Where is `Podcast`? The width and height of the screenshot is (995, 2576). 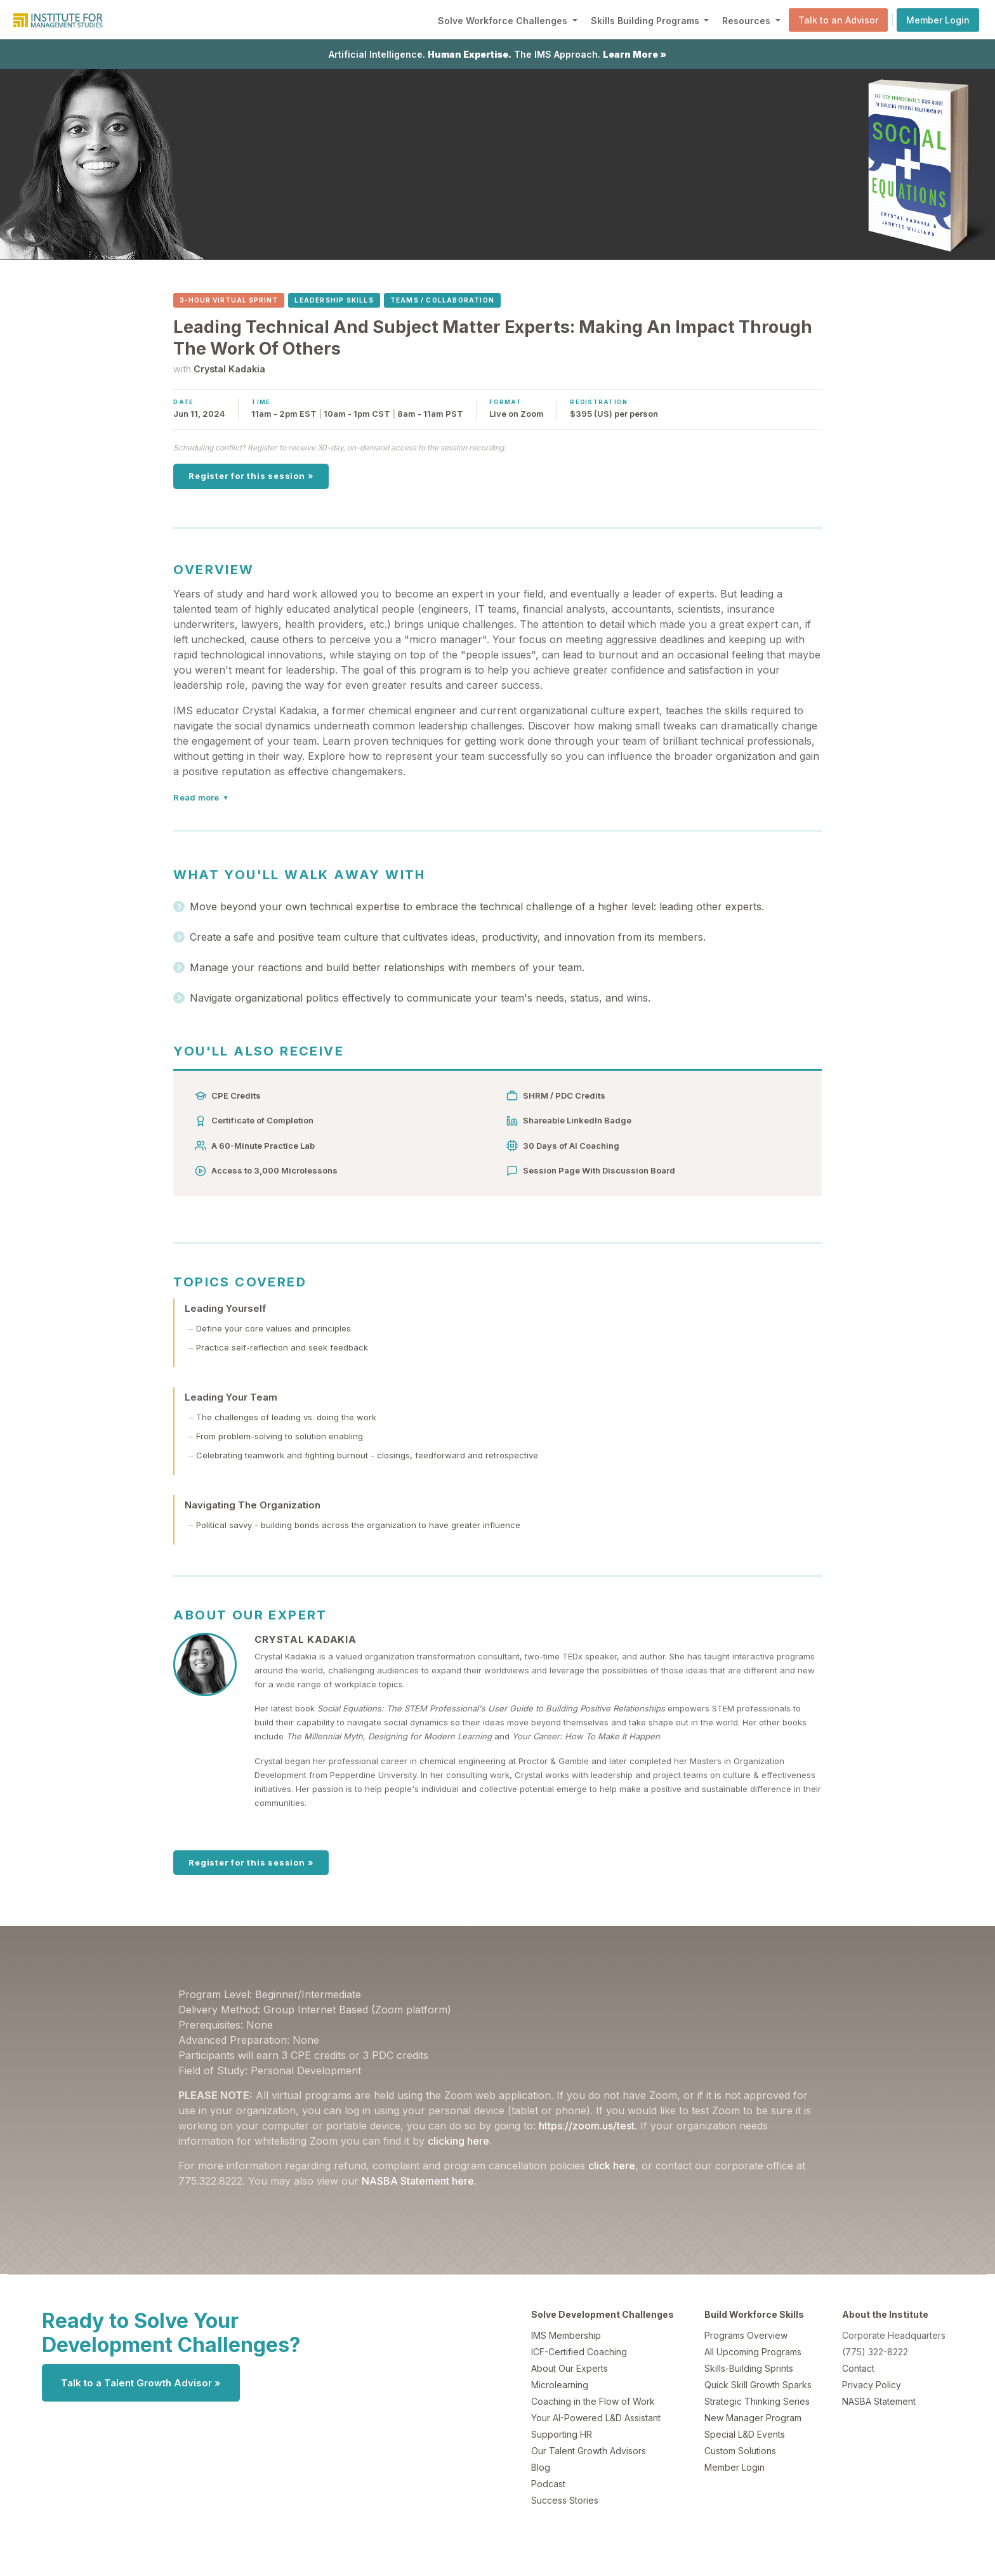 Podcast is located at coordinates (548, 2483).